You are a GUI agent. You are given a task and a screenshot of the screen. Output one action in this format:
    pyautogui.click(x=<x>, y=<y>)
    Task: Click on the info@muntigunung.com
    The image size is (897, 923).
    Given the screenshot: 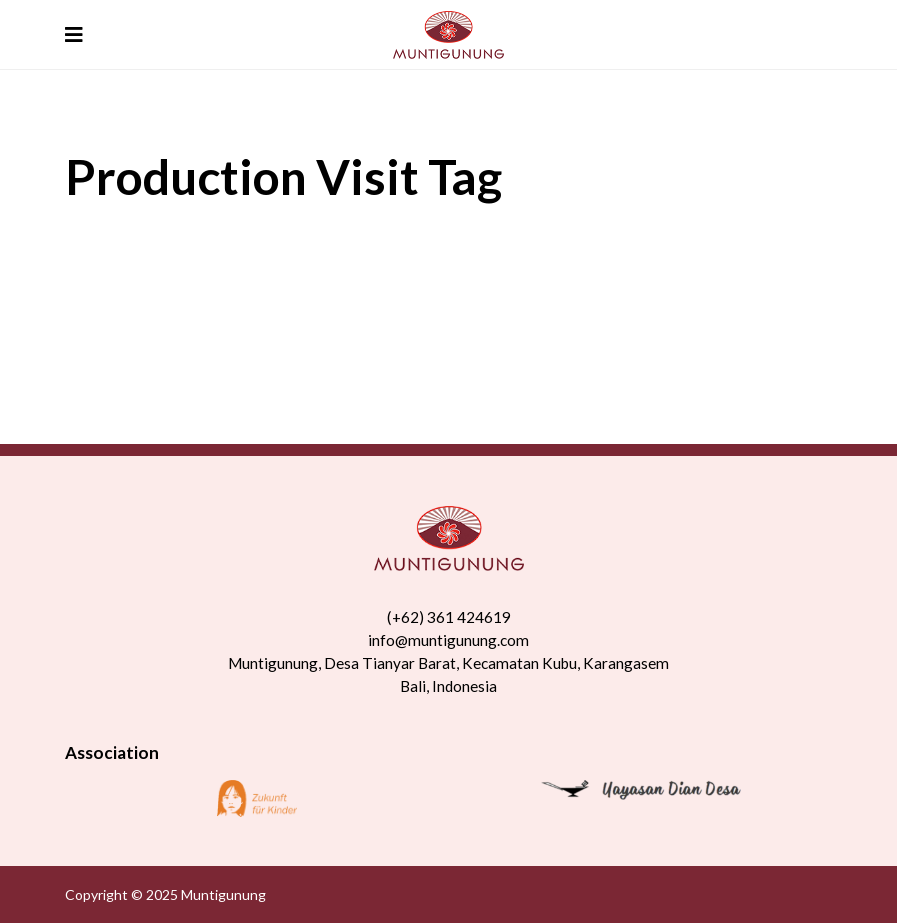 What is the action you would take?
    pyautogui.click(x=448, y=640)
    